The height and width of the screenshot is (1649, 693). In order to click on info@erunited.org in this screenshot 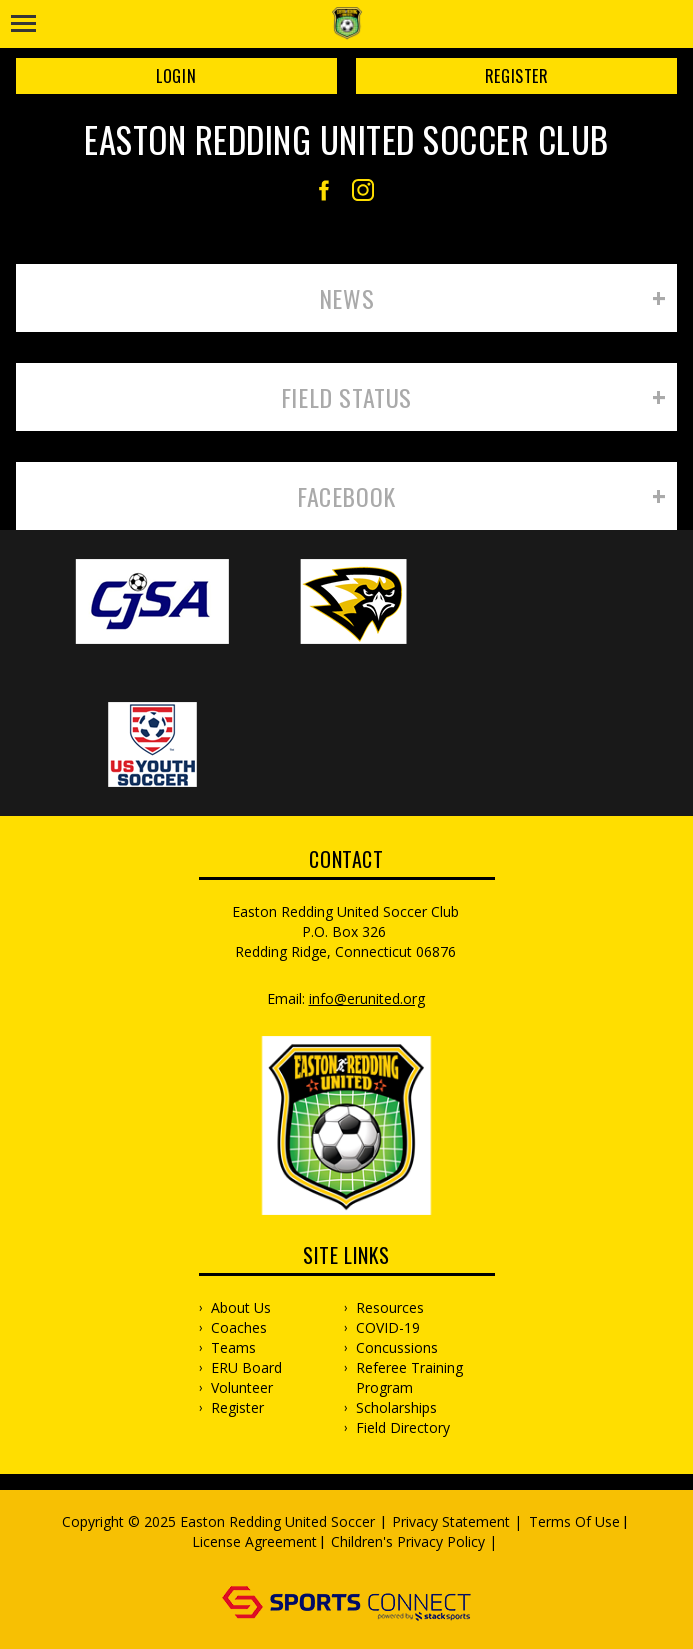, I will do `click(367, 998)`.